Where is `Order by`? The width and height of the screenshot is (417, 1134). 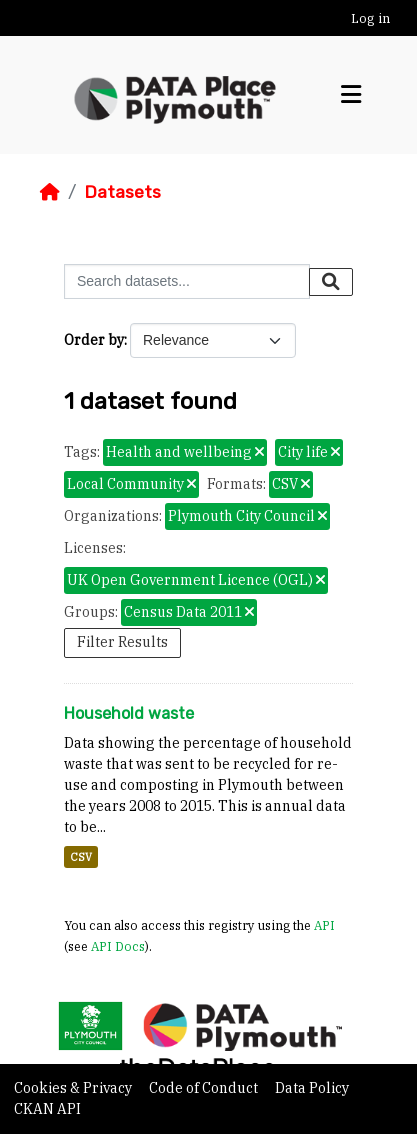 Order by is located at coordinates (94, 340).